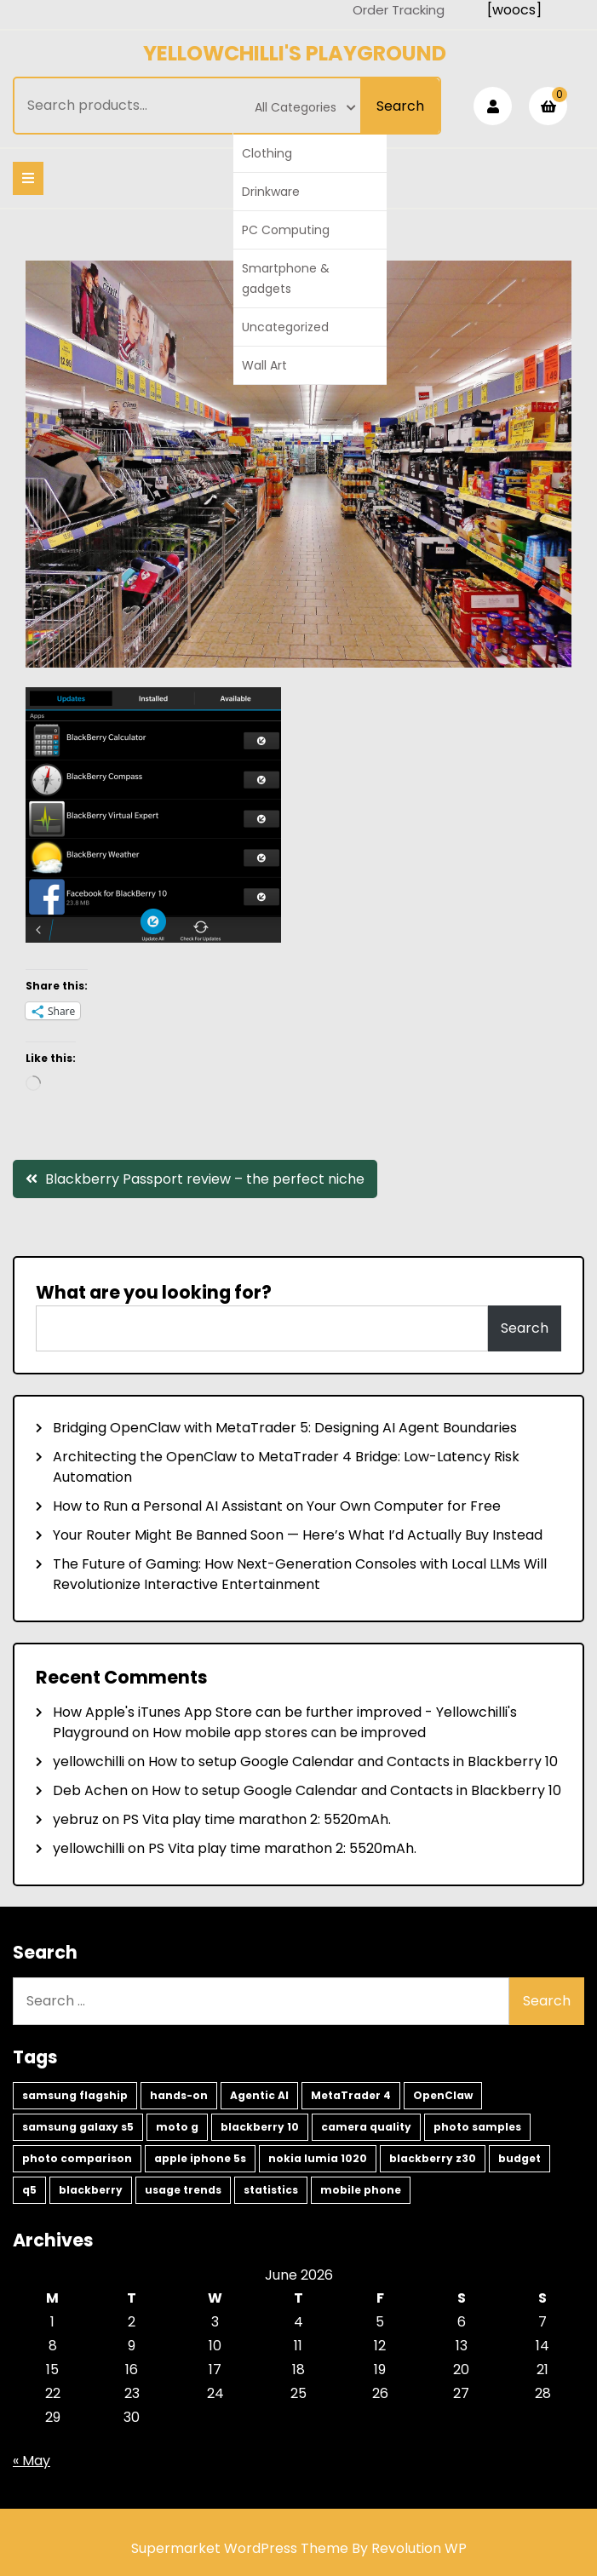  I want to click on q5 [q5 (1 item)], so click(29, 2190).